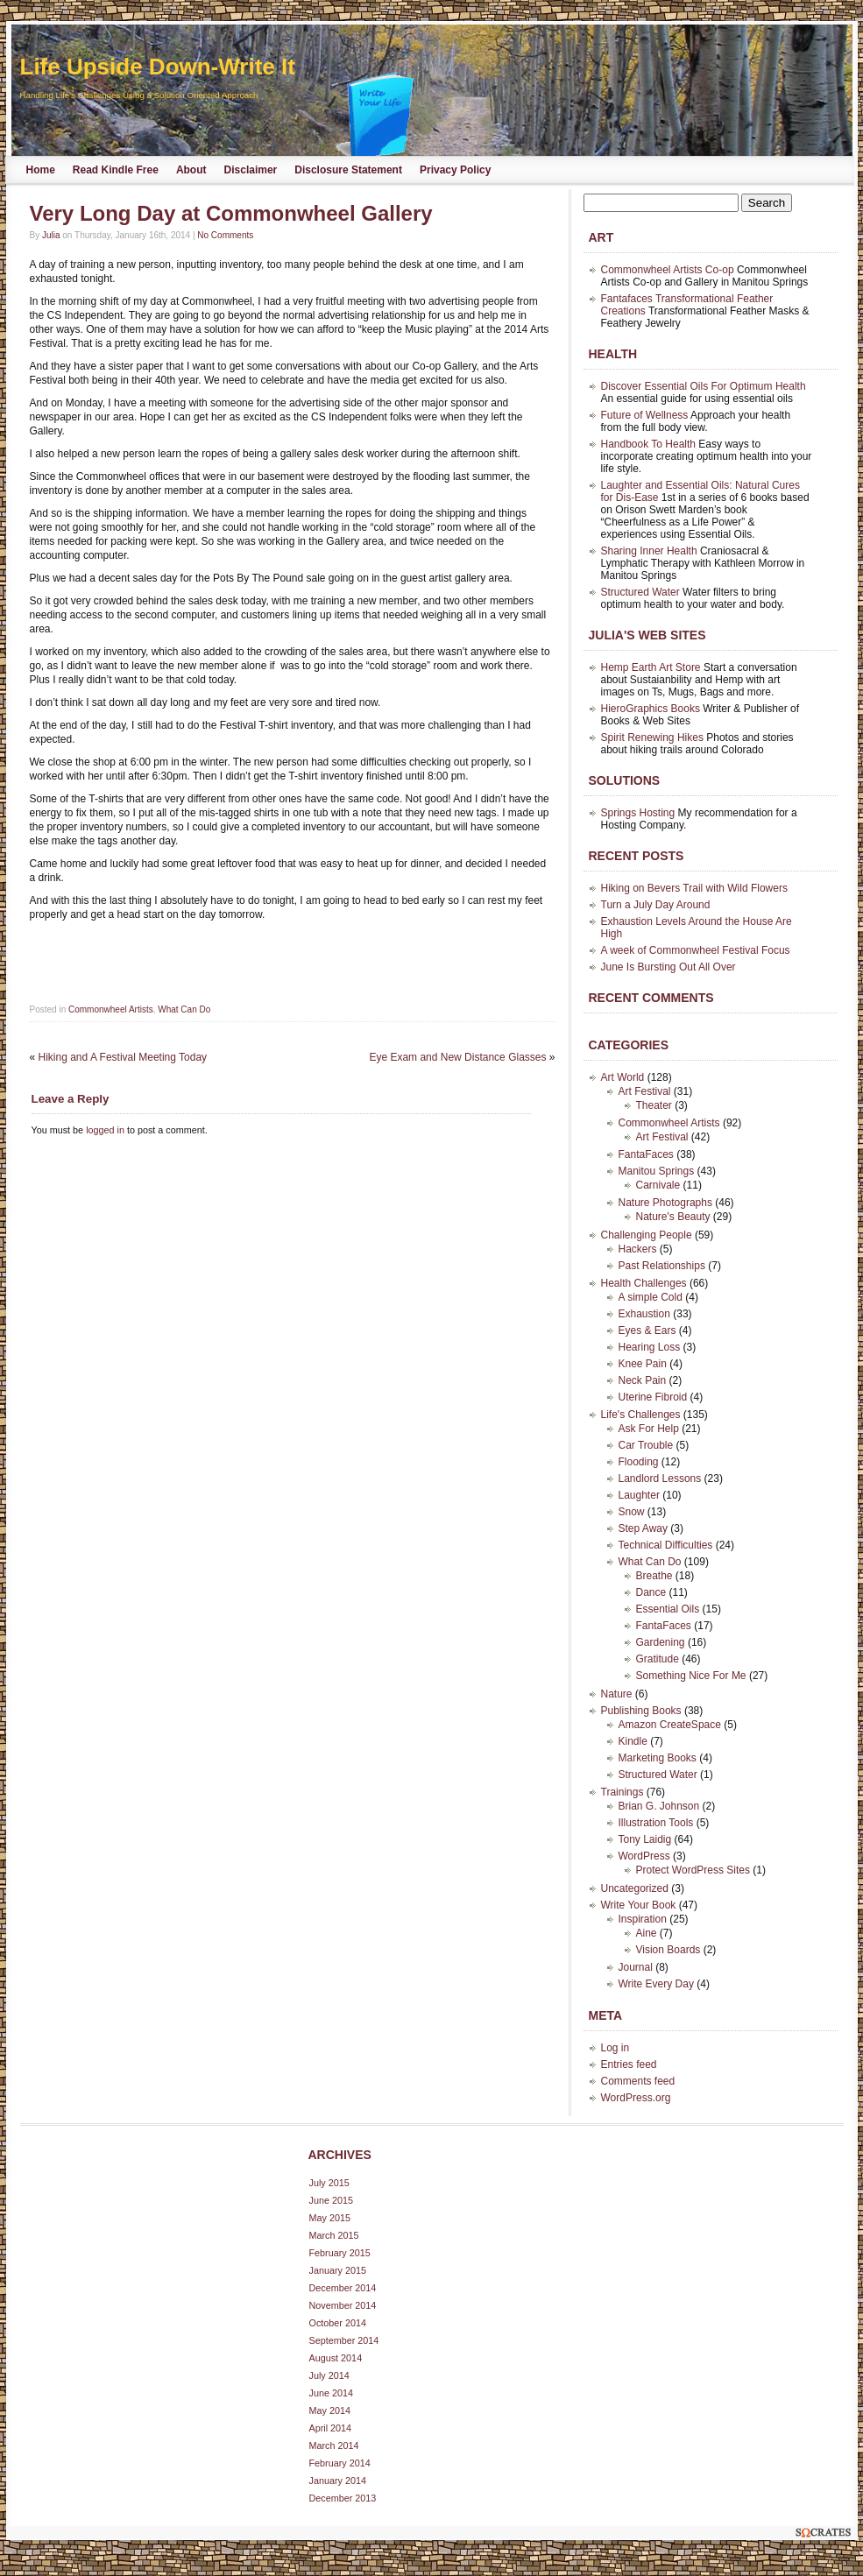  I want to click on Inspiration, so click(643, 1919).